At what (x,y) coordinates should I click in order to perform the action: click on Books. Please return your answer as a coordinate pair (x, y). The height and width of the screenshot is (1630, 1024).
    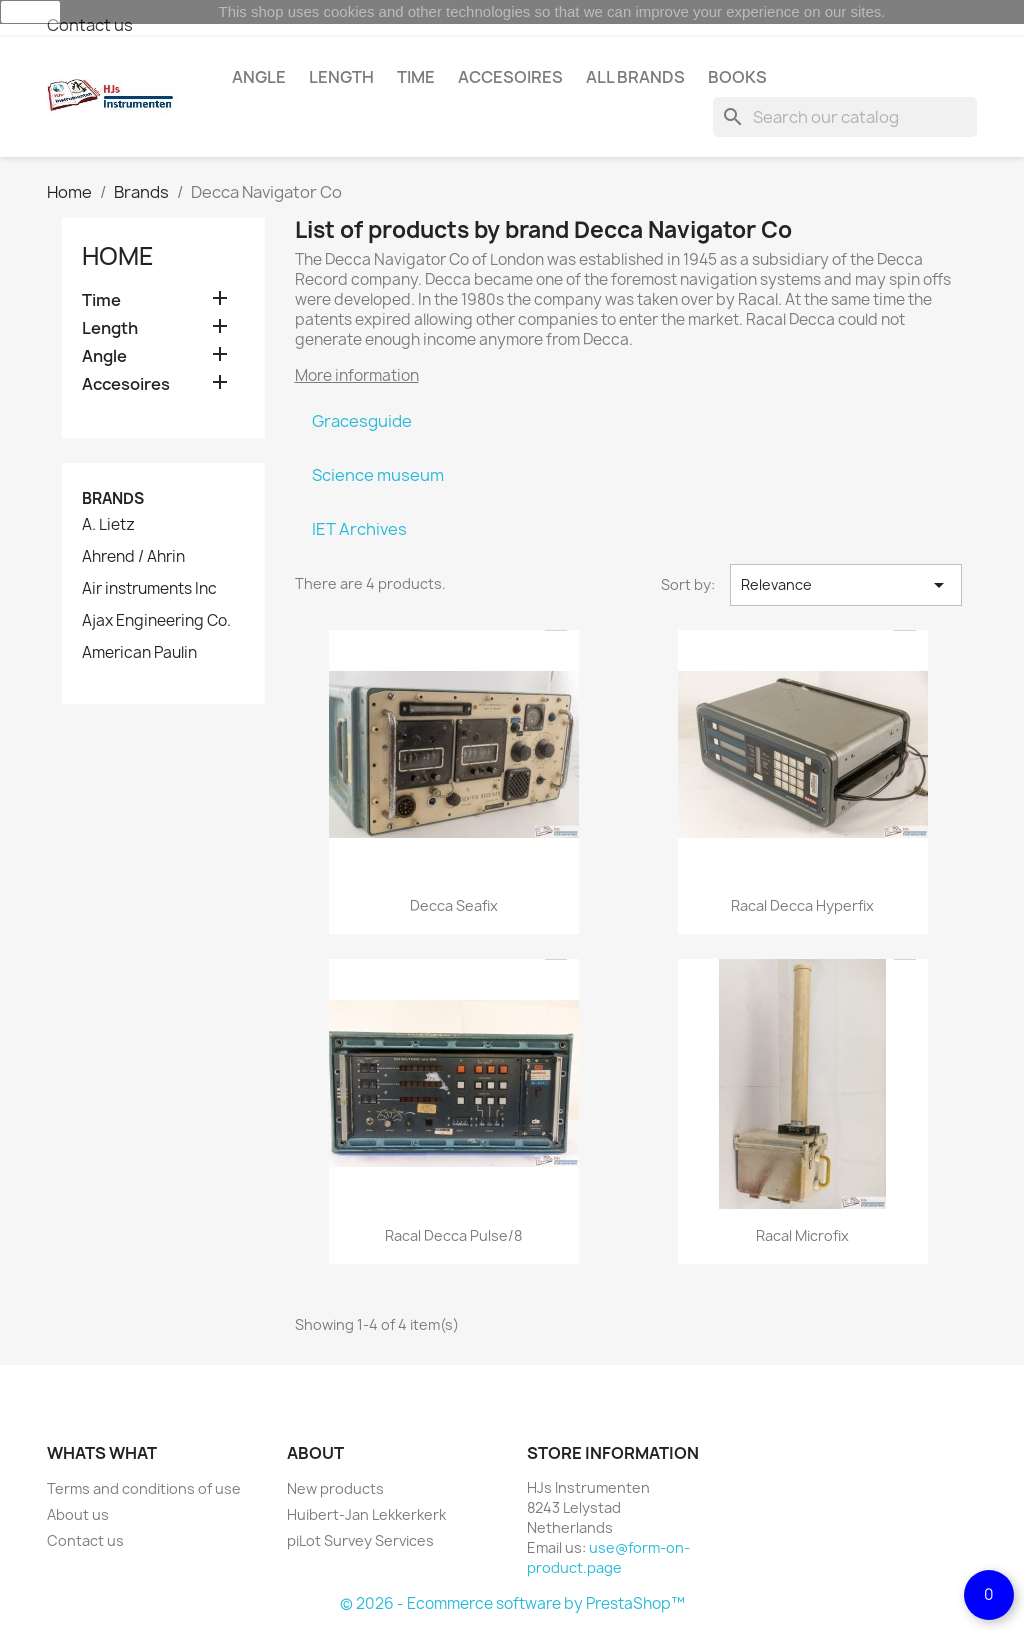
    Looking at the image, I should click on (737, 77).